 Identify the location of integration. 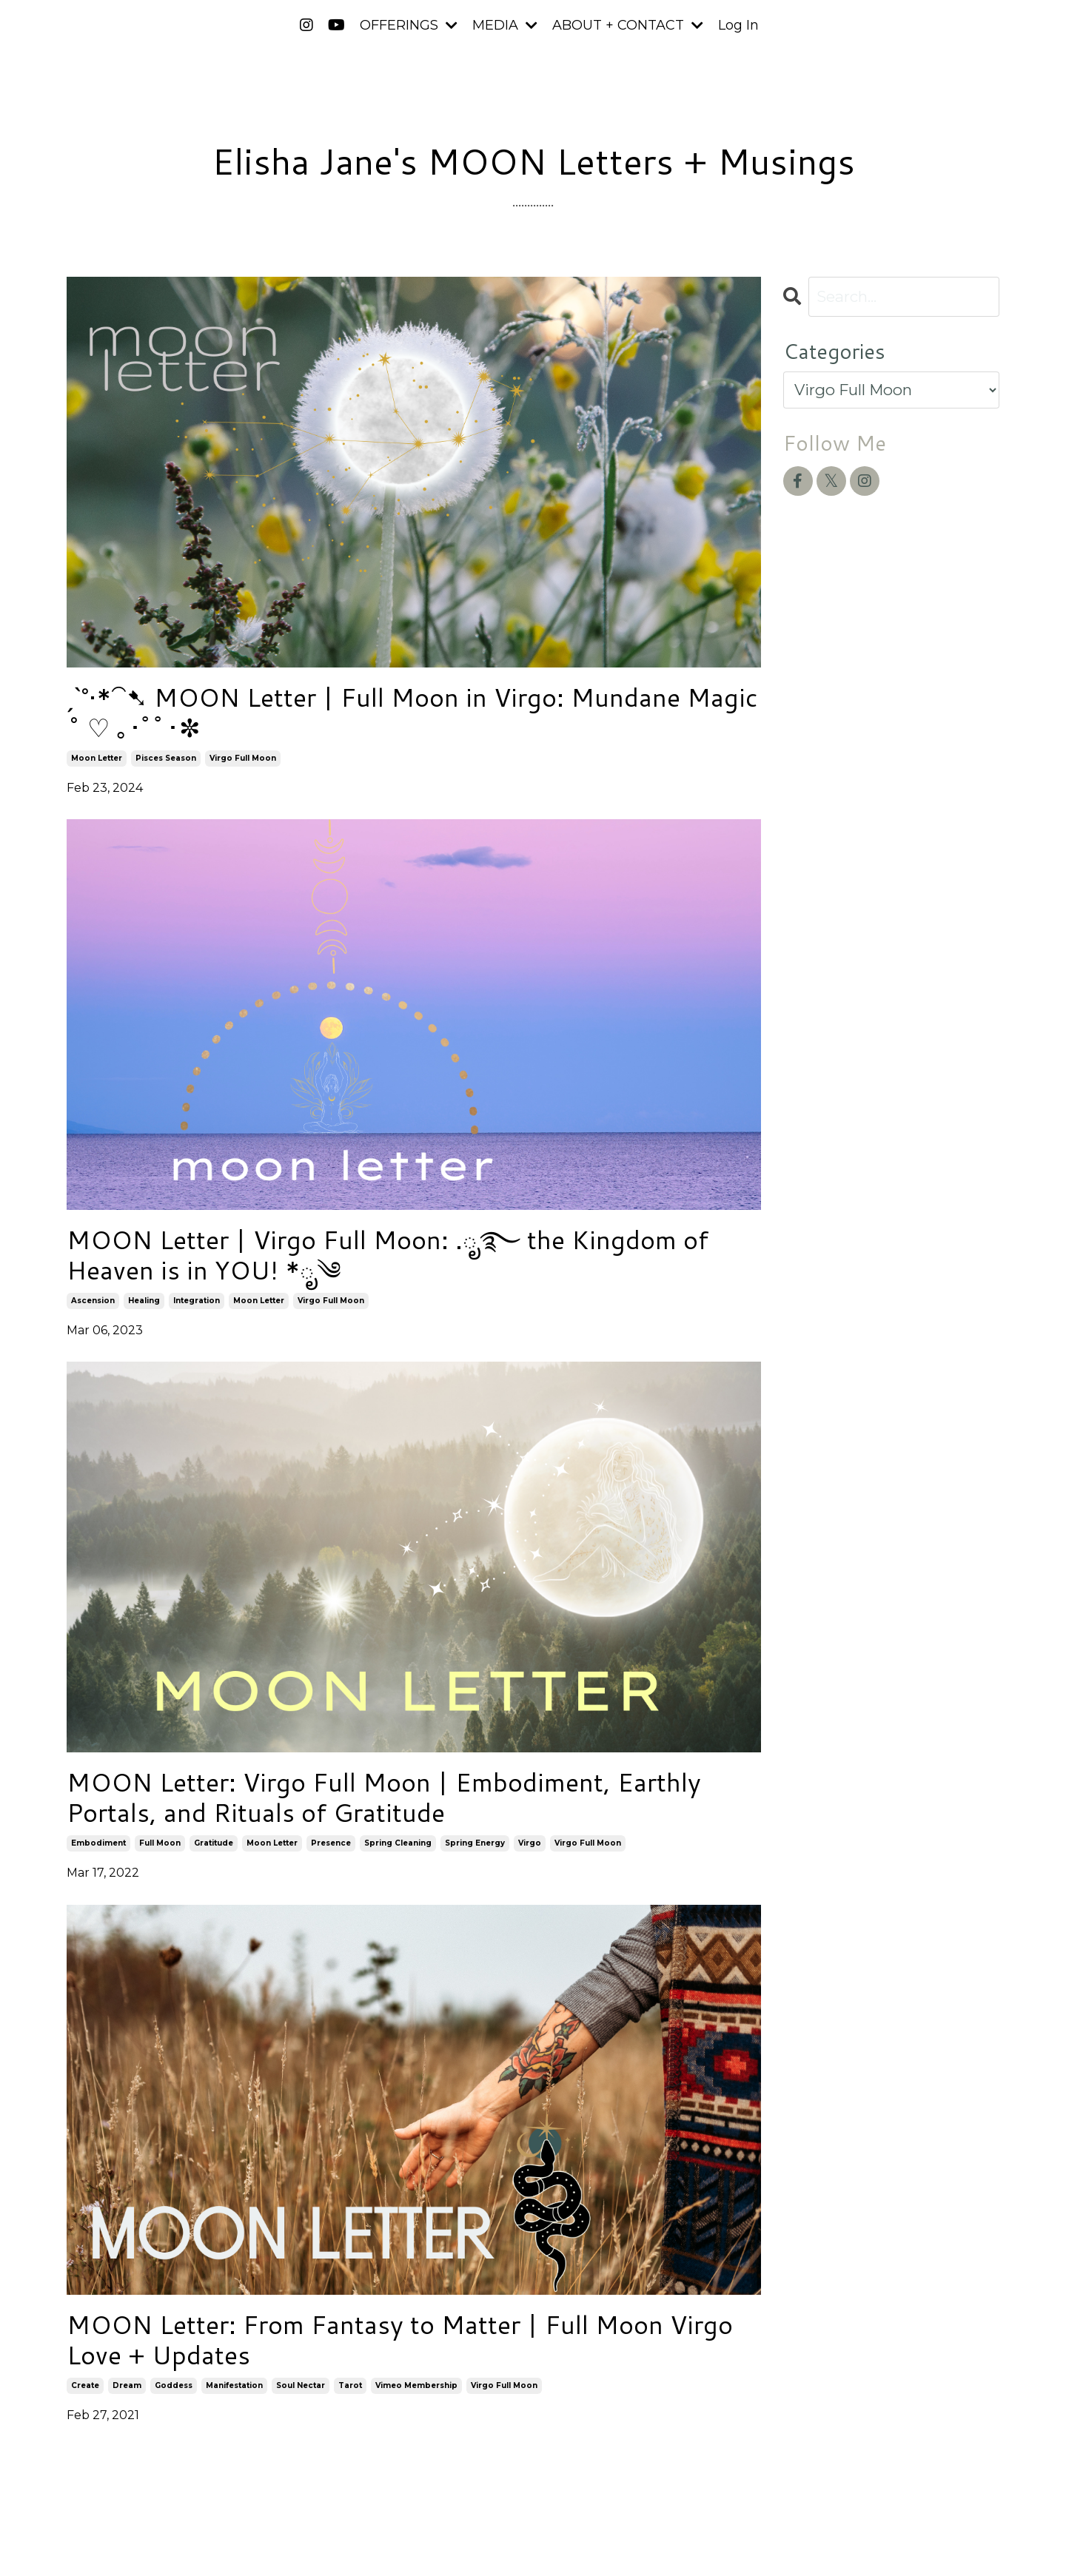
(196, 1307).